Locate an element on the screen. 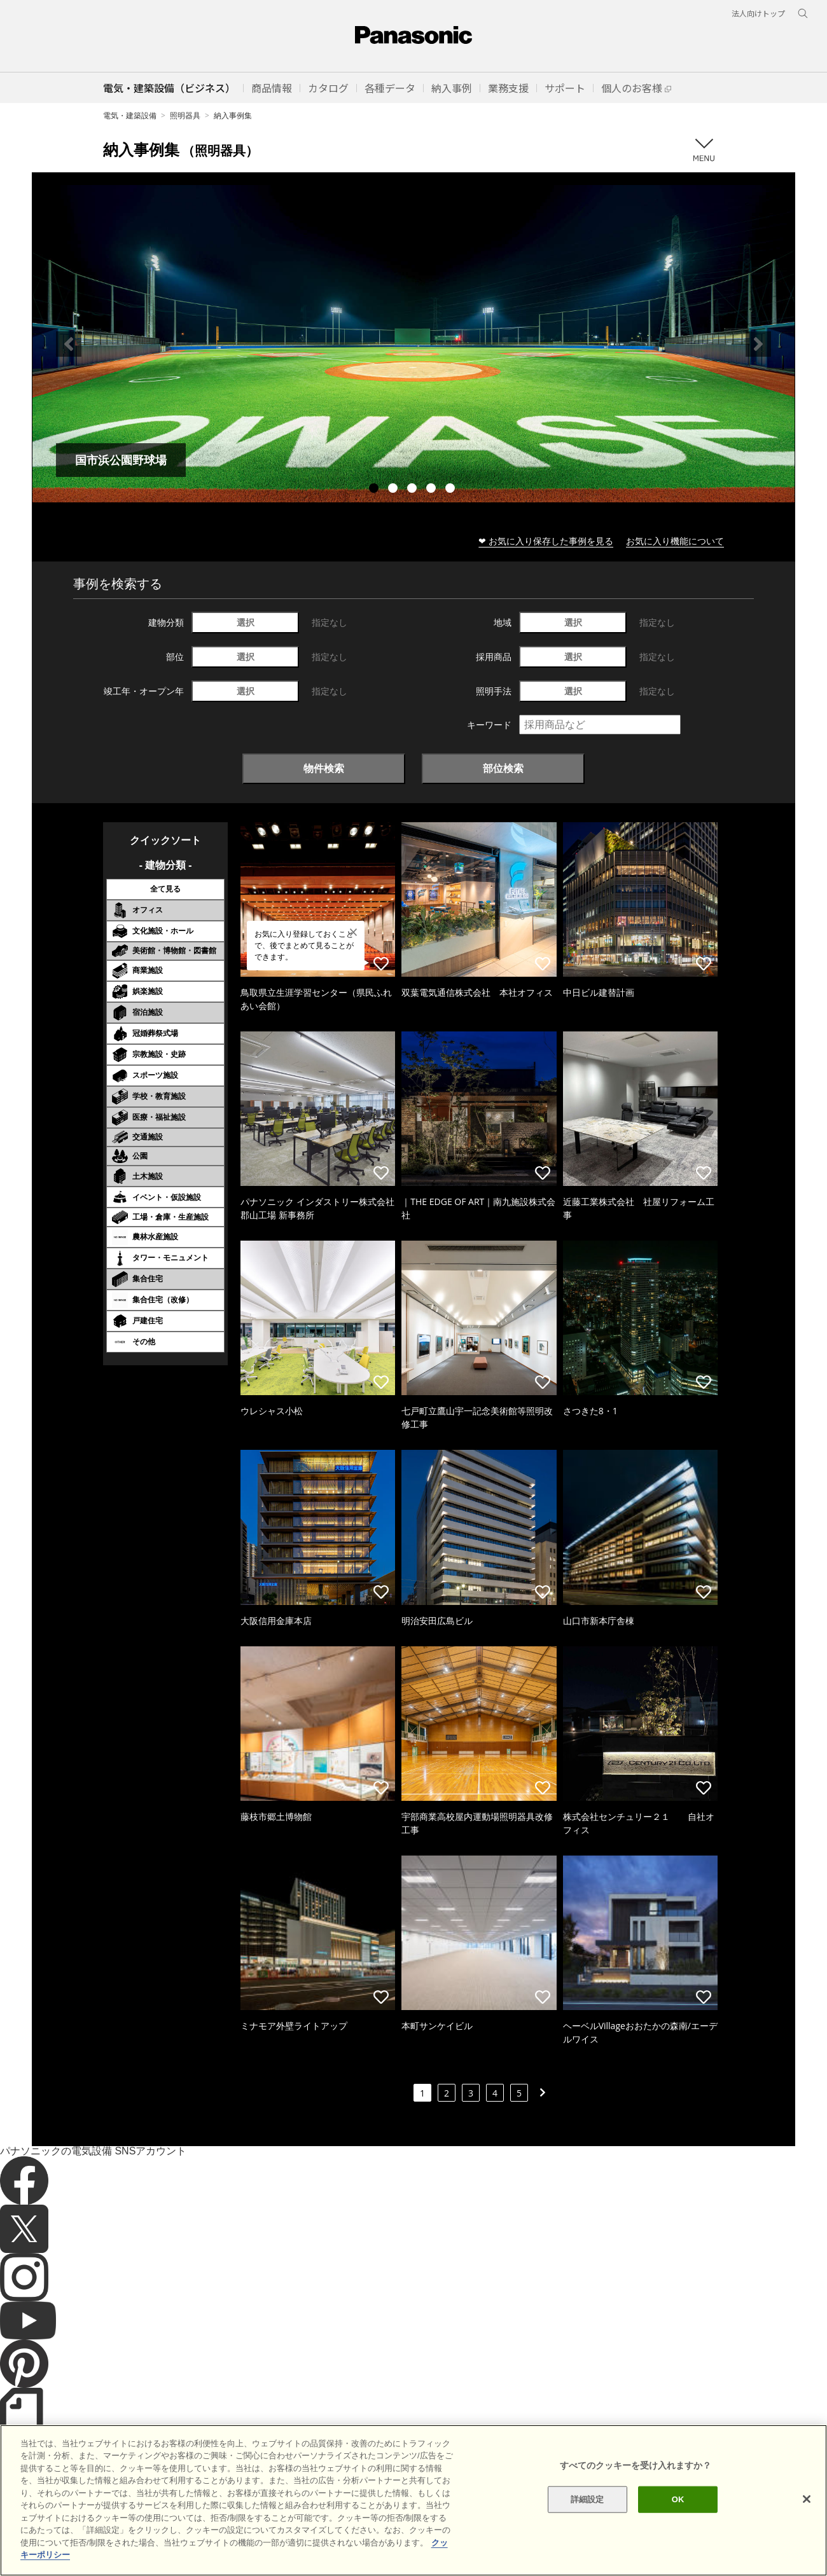  Next is located at coordinates (758, 344).